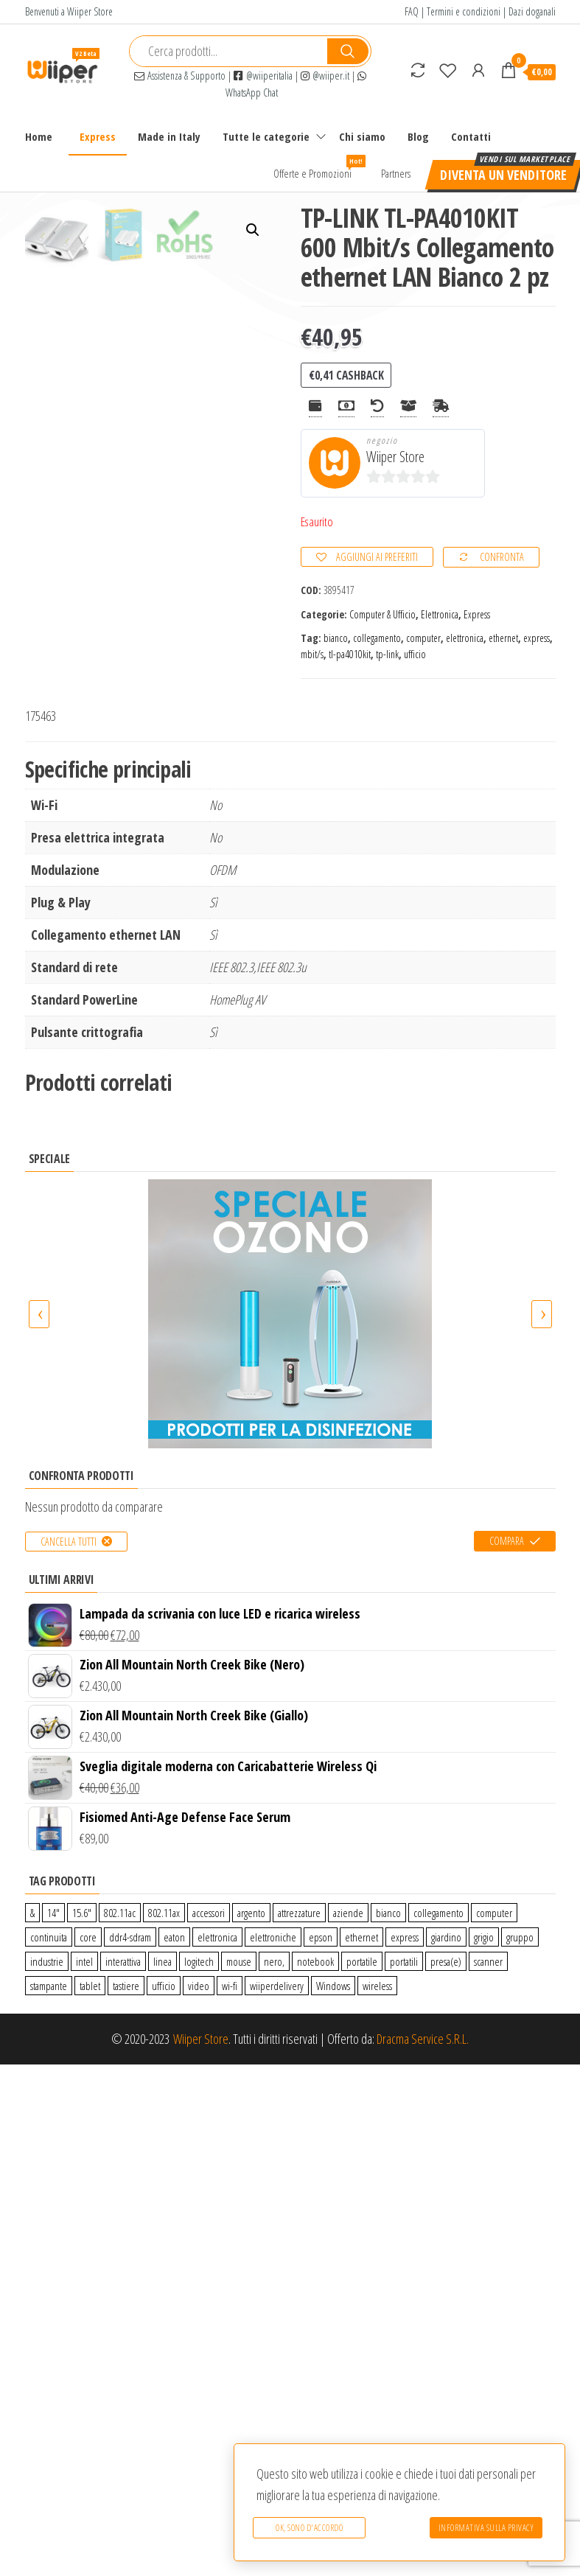 The image size is (580, 2576). What do you see at coordinates (382, 614) in the screenshot?
I see `Computer & Ufficio` at bounding box center [382, 614].